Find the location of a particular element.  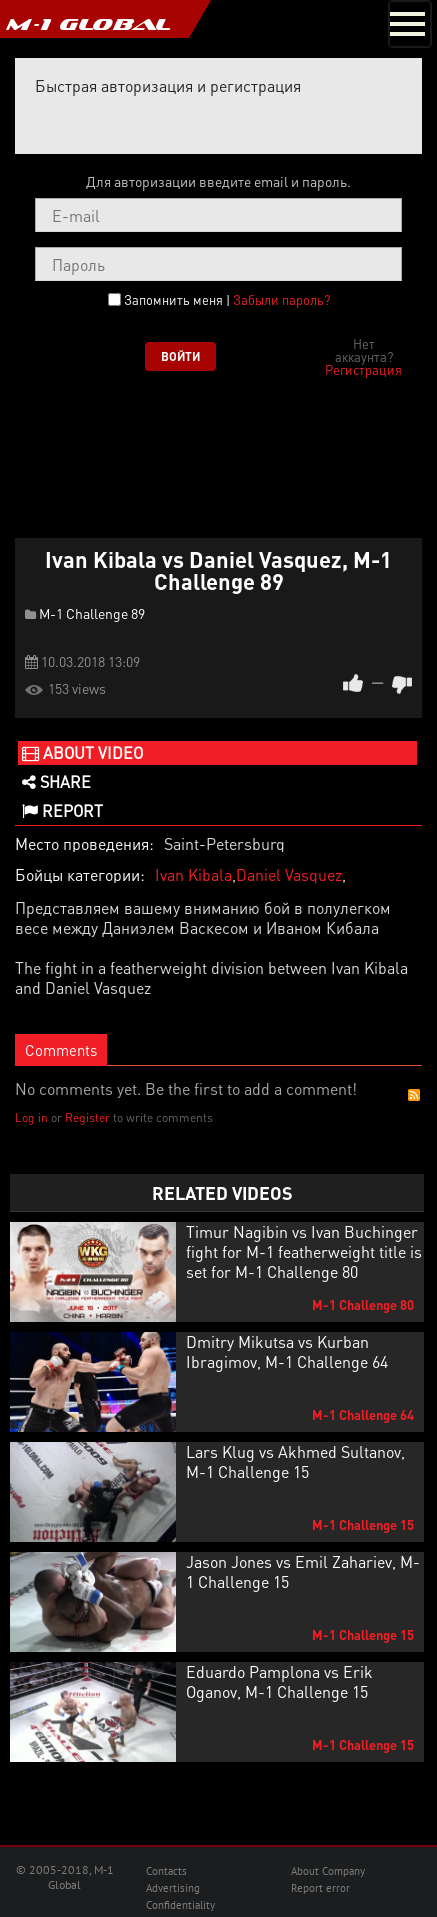

Comments is located at coordinates (61, 1050).